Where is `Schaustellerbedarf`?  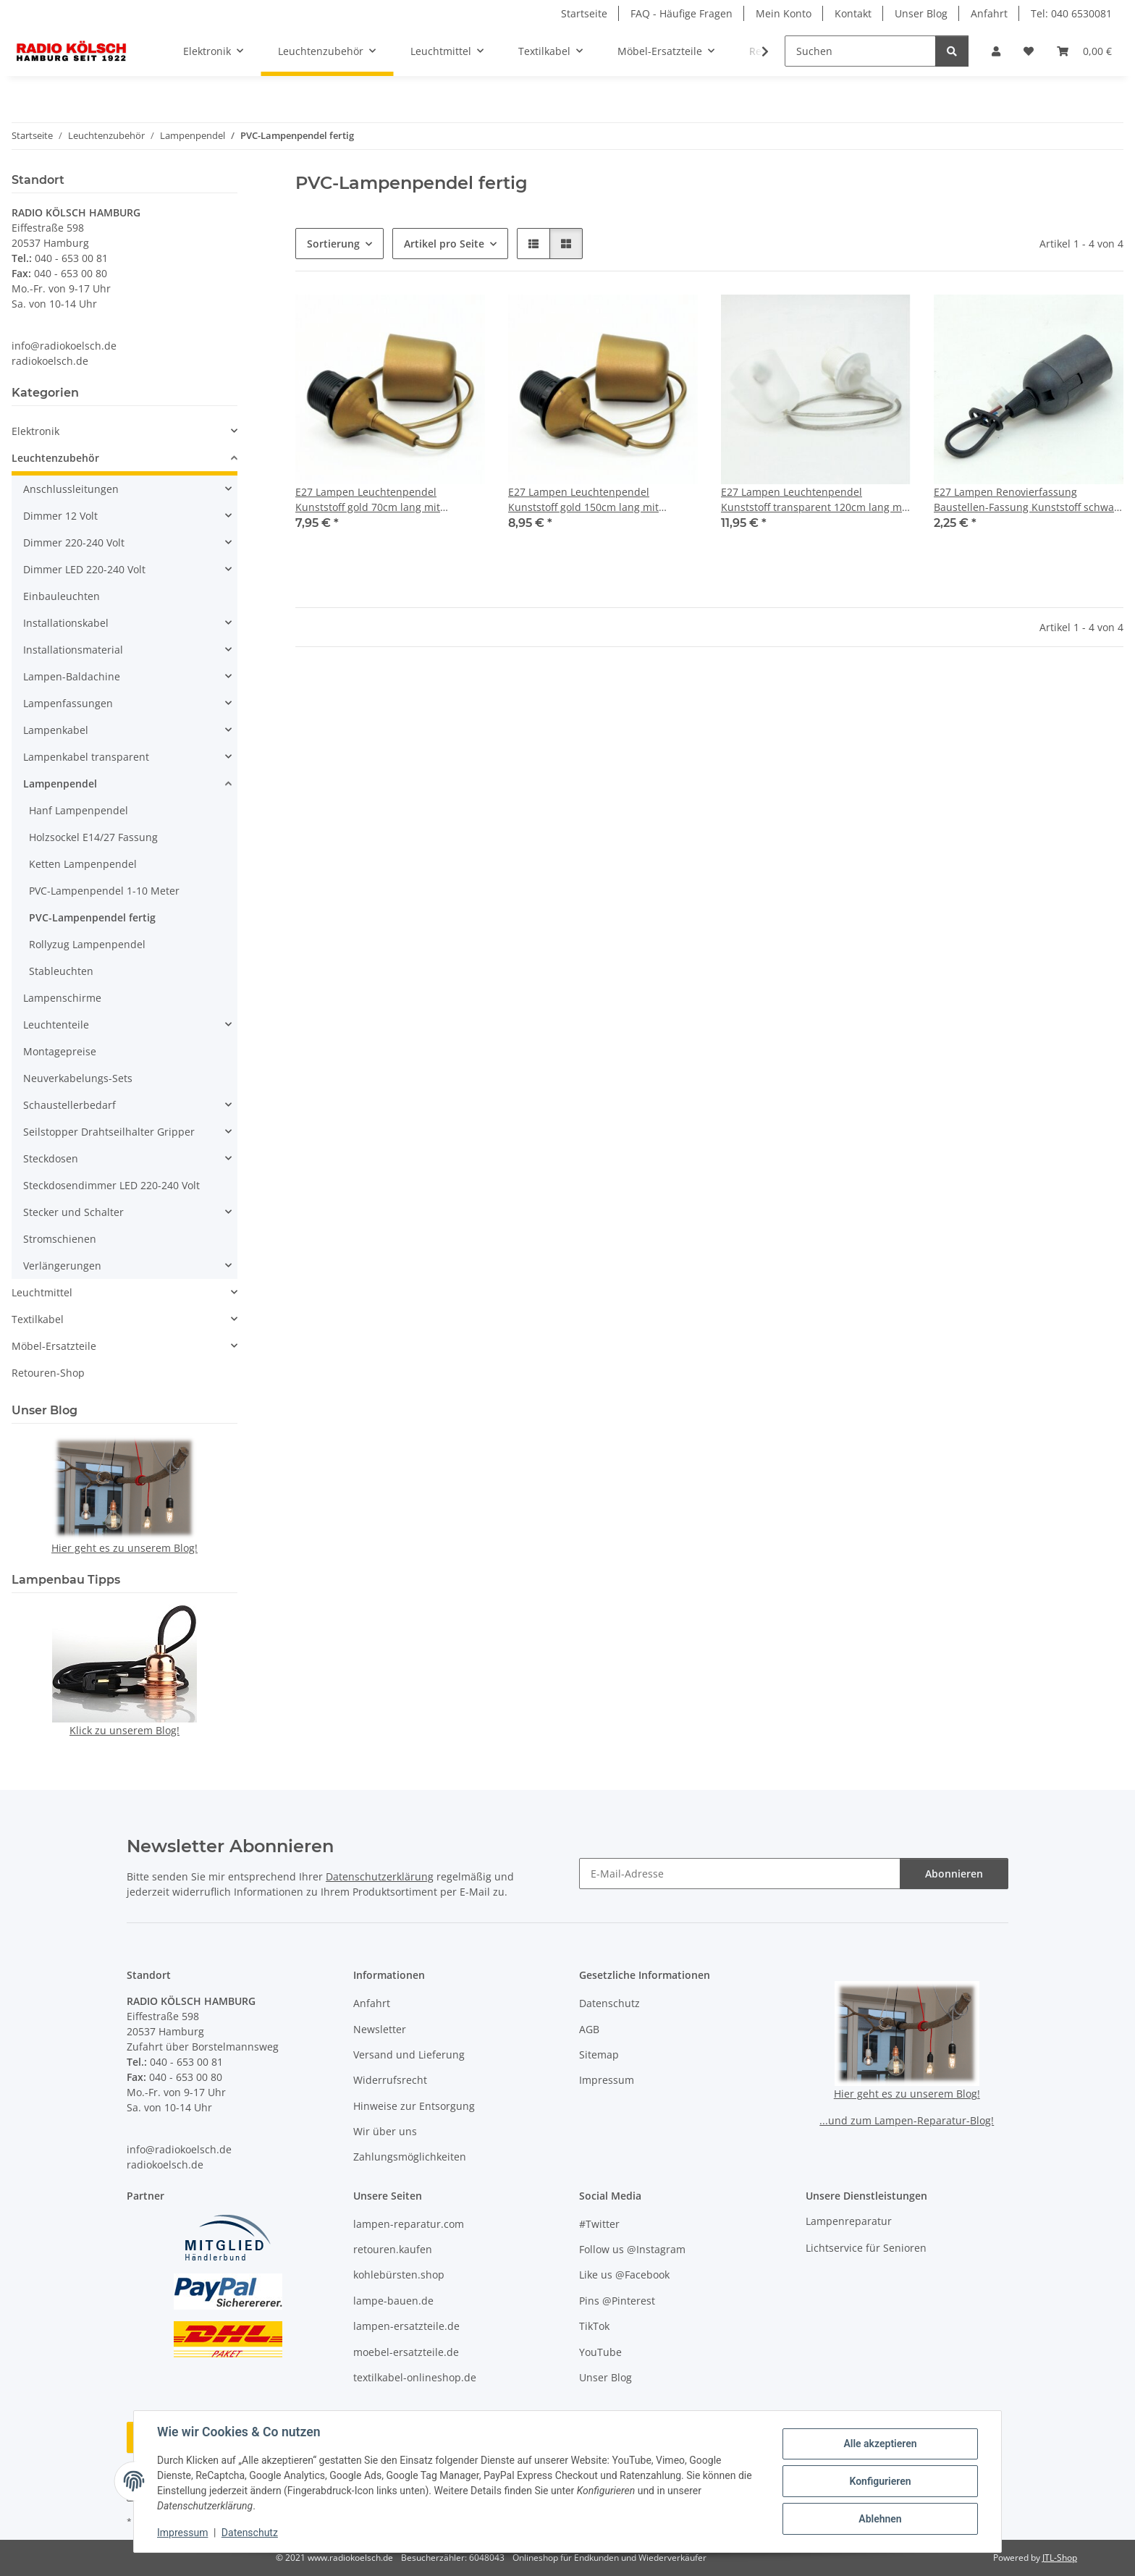
Schaustellerbedarf is located at coordinates (69, 1105).